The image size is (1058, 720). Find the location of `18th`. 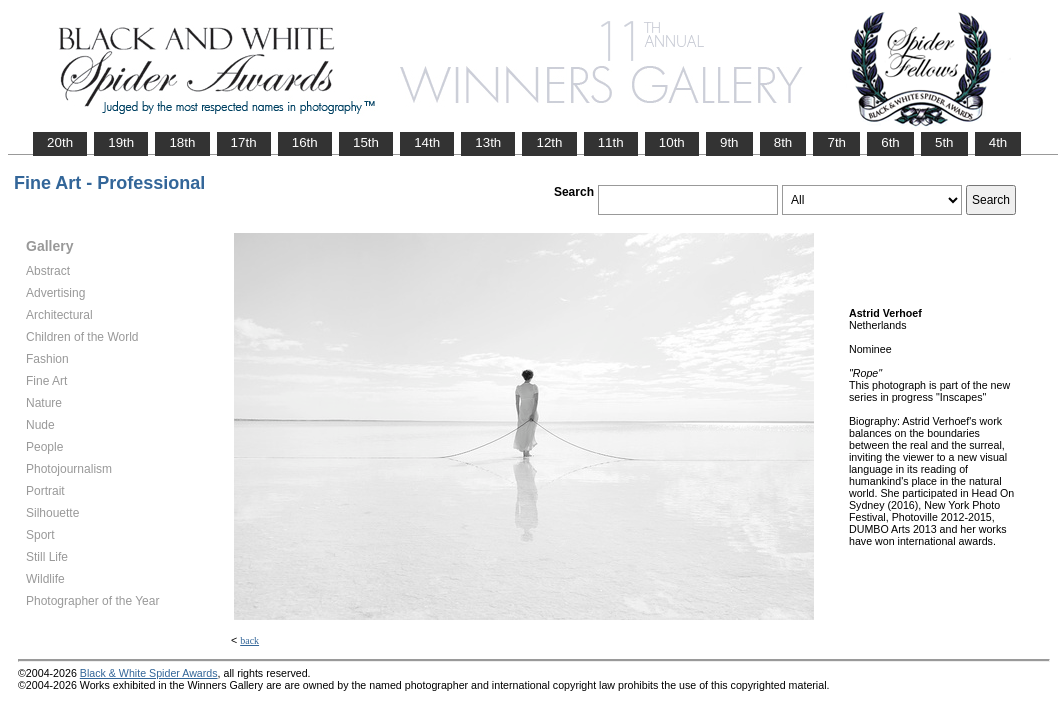

18th is located at coordinates (182, 142).